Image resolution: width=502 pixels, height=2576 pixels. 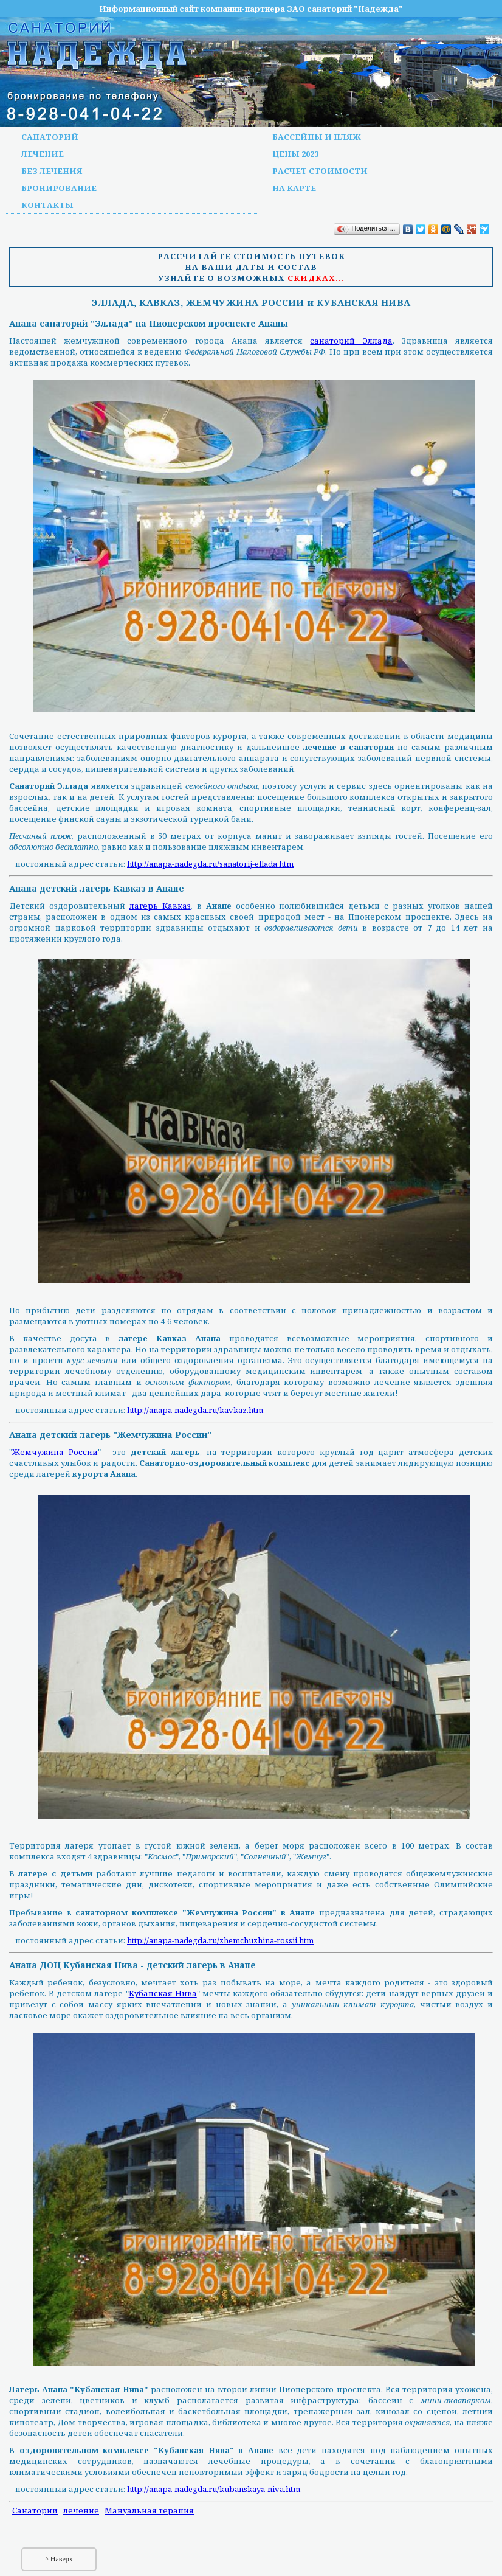 What do you see at coordinates (55, 1451) in the screenshot?
I see `Жемчужина России` at bounding box center [55, 1451].